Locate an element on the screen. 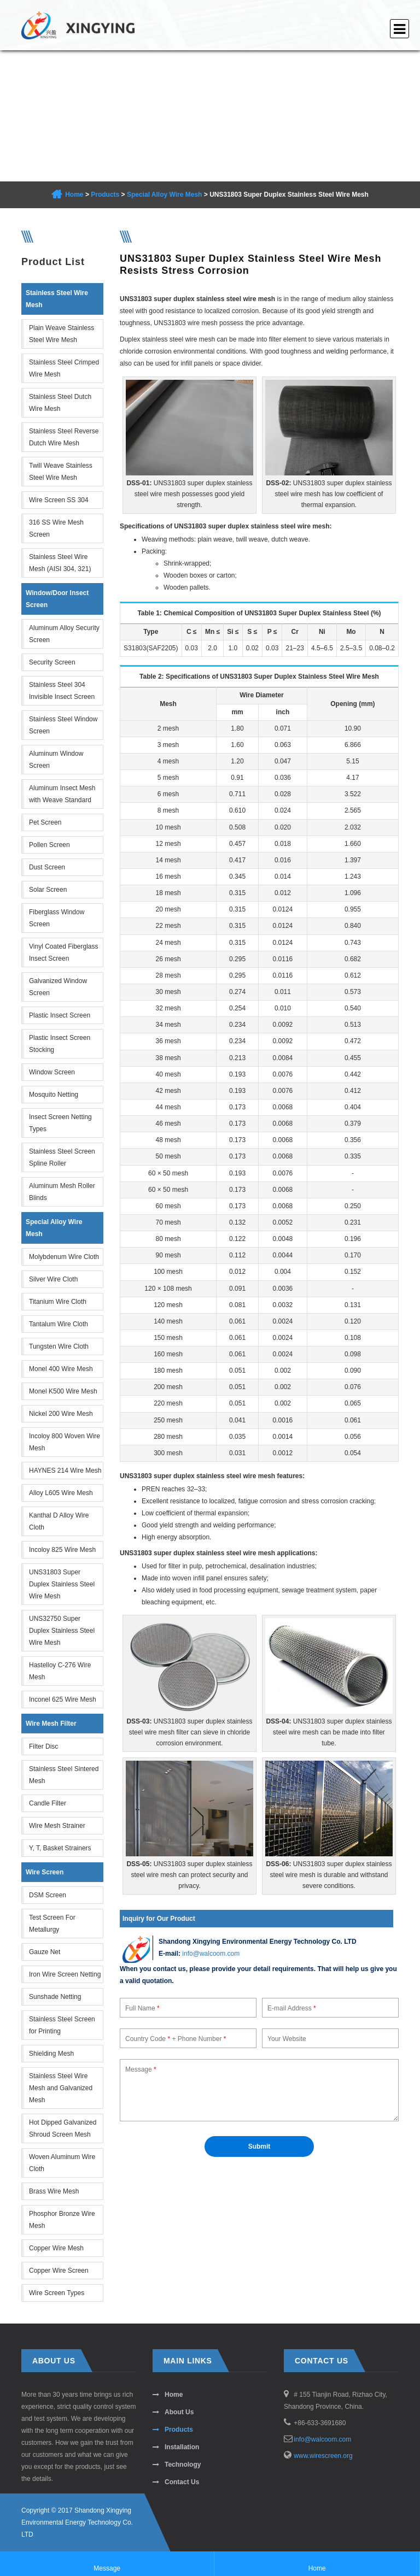 This screenshot has width=420, height=2576. Wire Screen is located at coordinates (44, 1872).